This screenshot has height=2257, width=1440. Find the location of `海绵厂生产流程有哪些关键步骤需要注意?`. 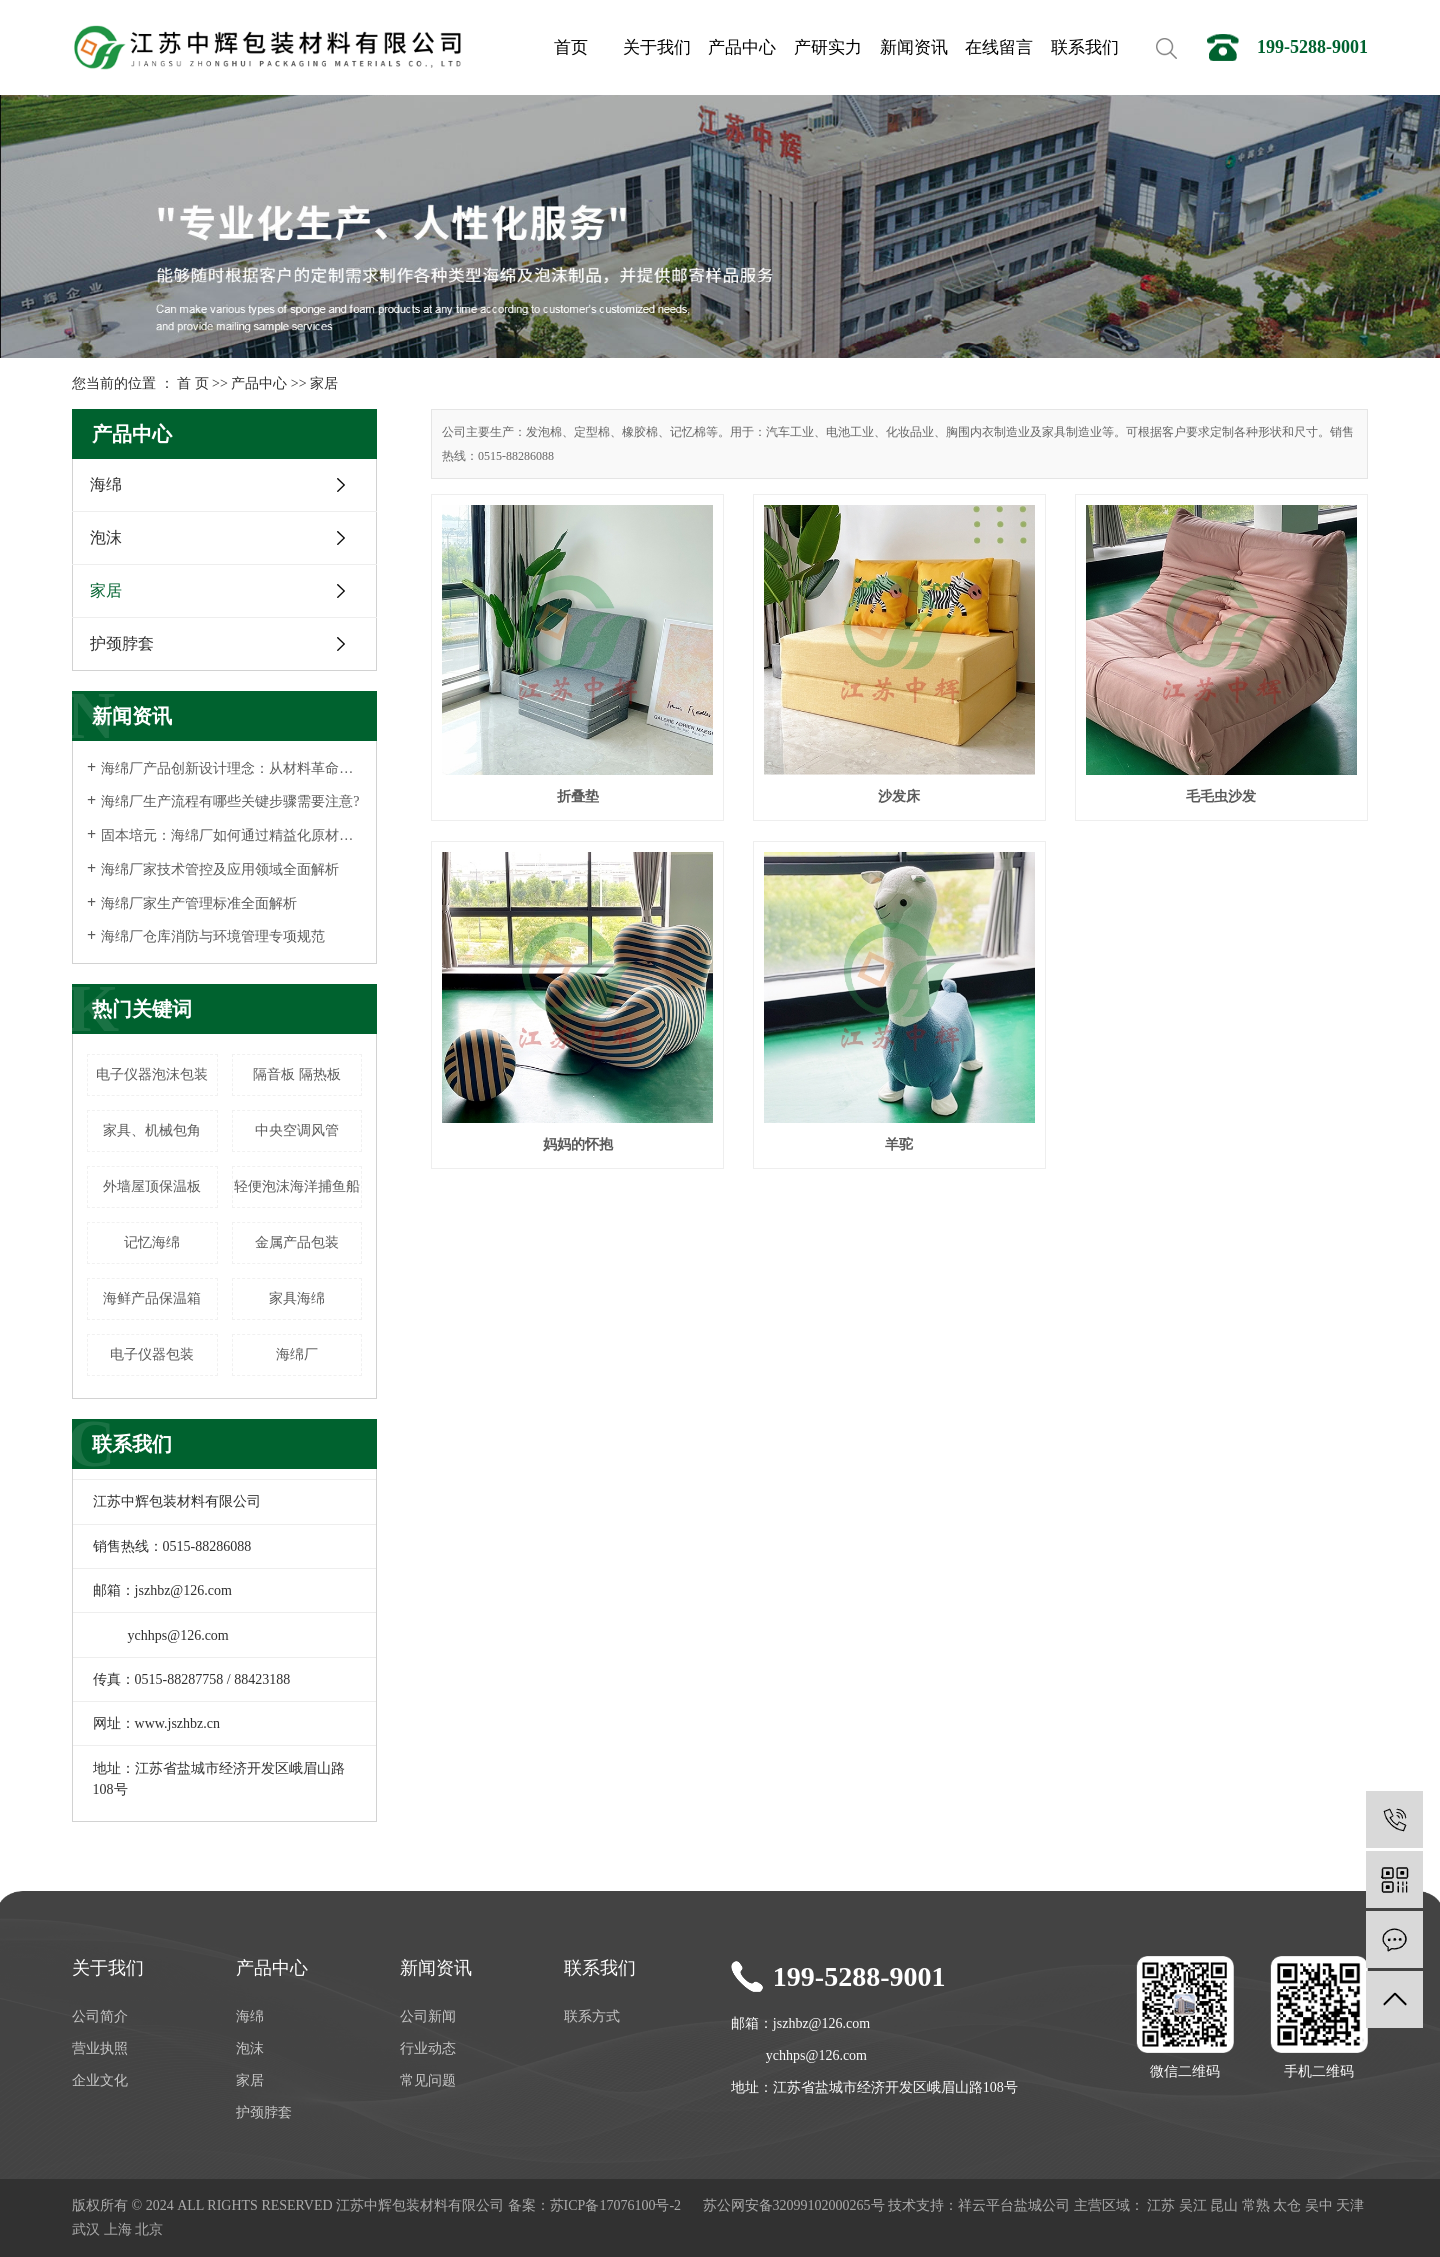

海绵厂生产流程有哪些关键步骤需要注意? is located at coordinates (230, 801).